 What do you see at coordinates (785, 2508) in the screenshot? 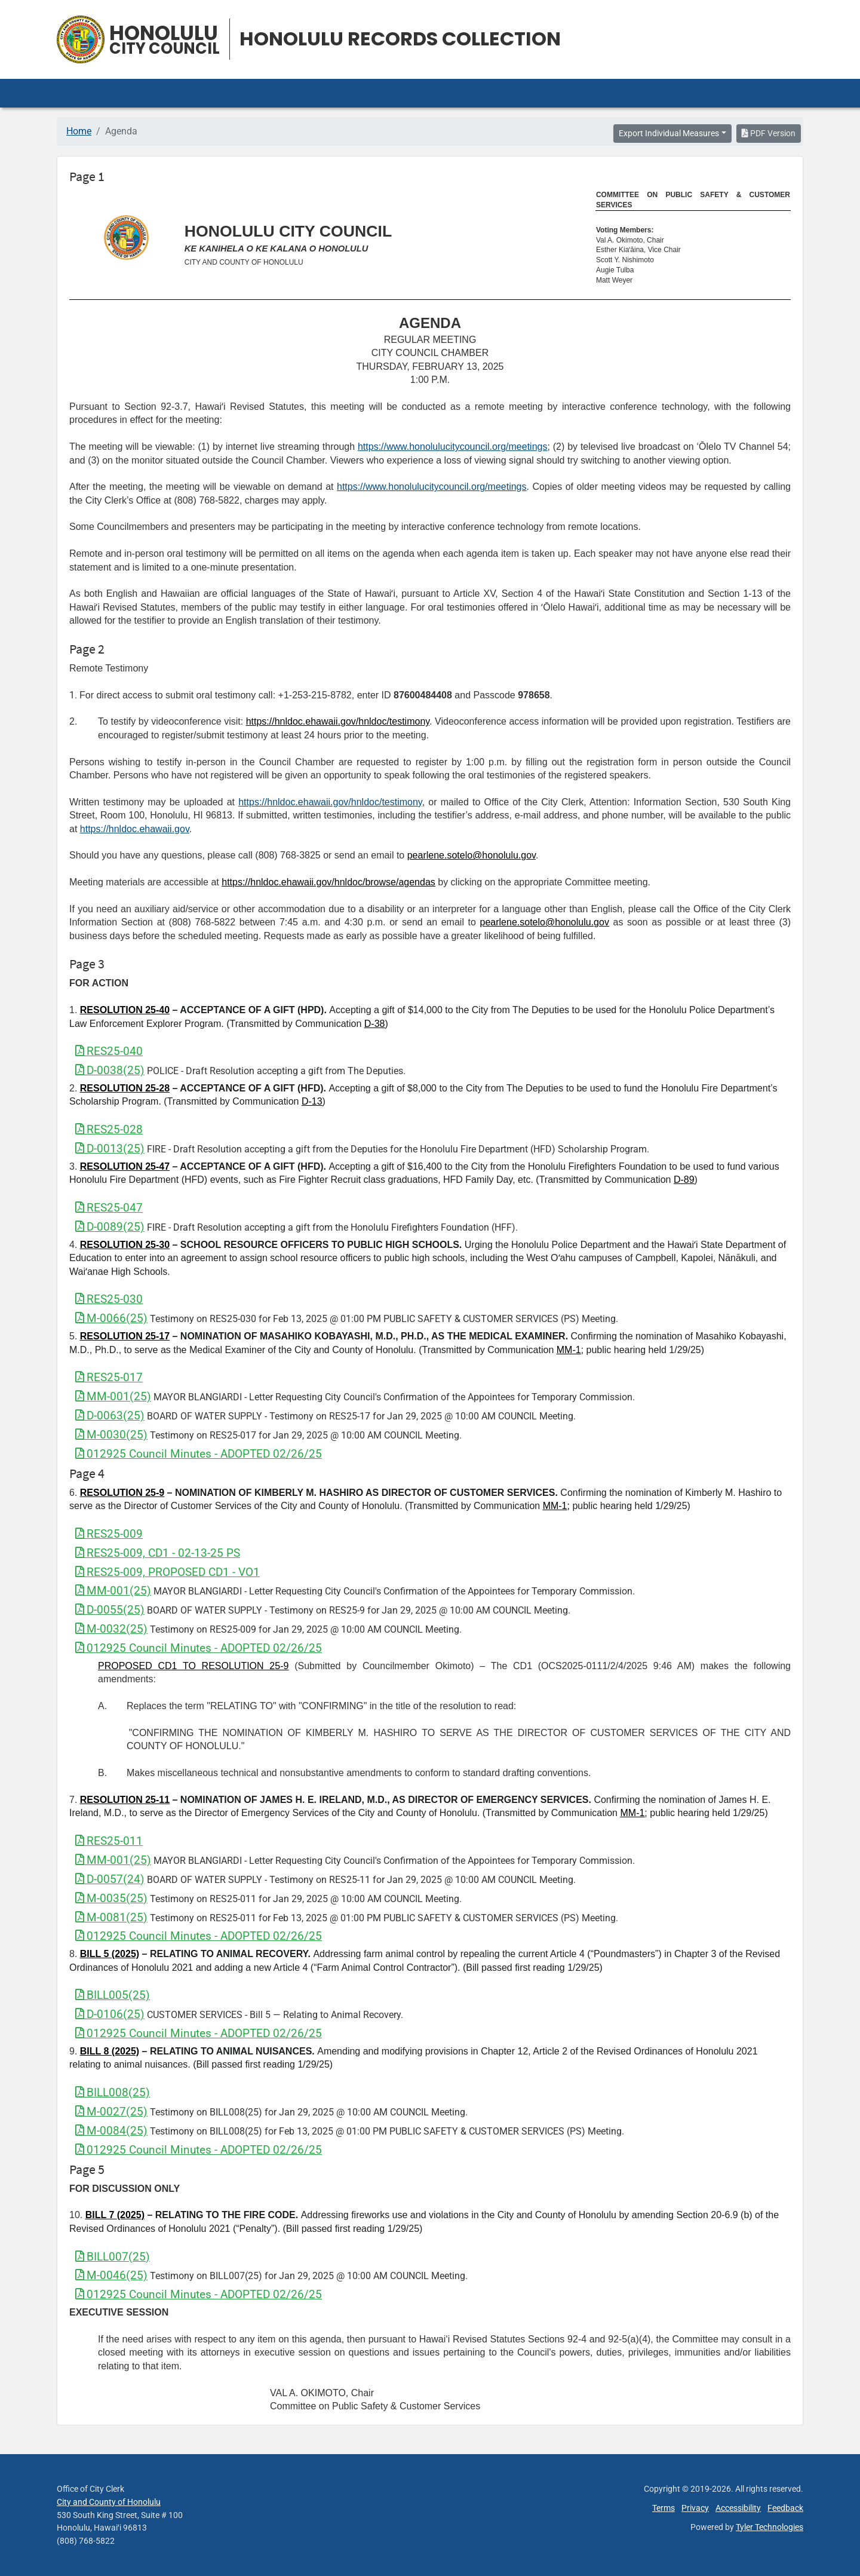
I see `Feedback` at bounding box center [785, 2508].